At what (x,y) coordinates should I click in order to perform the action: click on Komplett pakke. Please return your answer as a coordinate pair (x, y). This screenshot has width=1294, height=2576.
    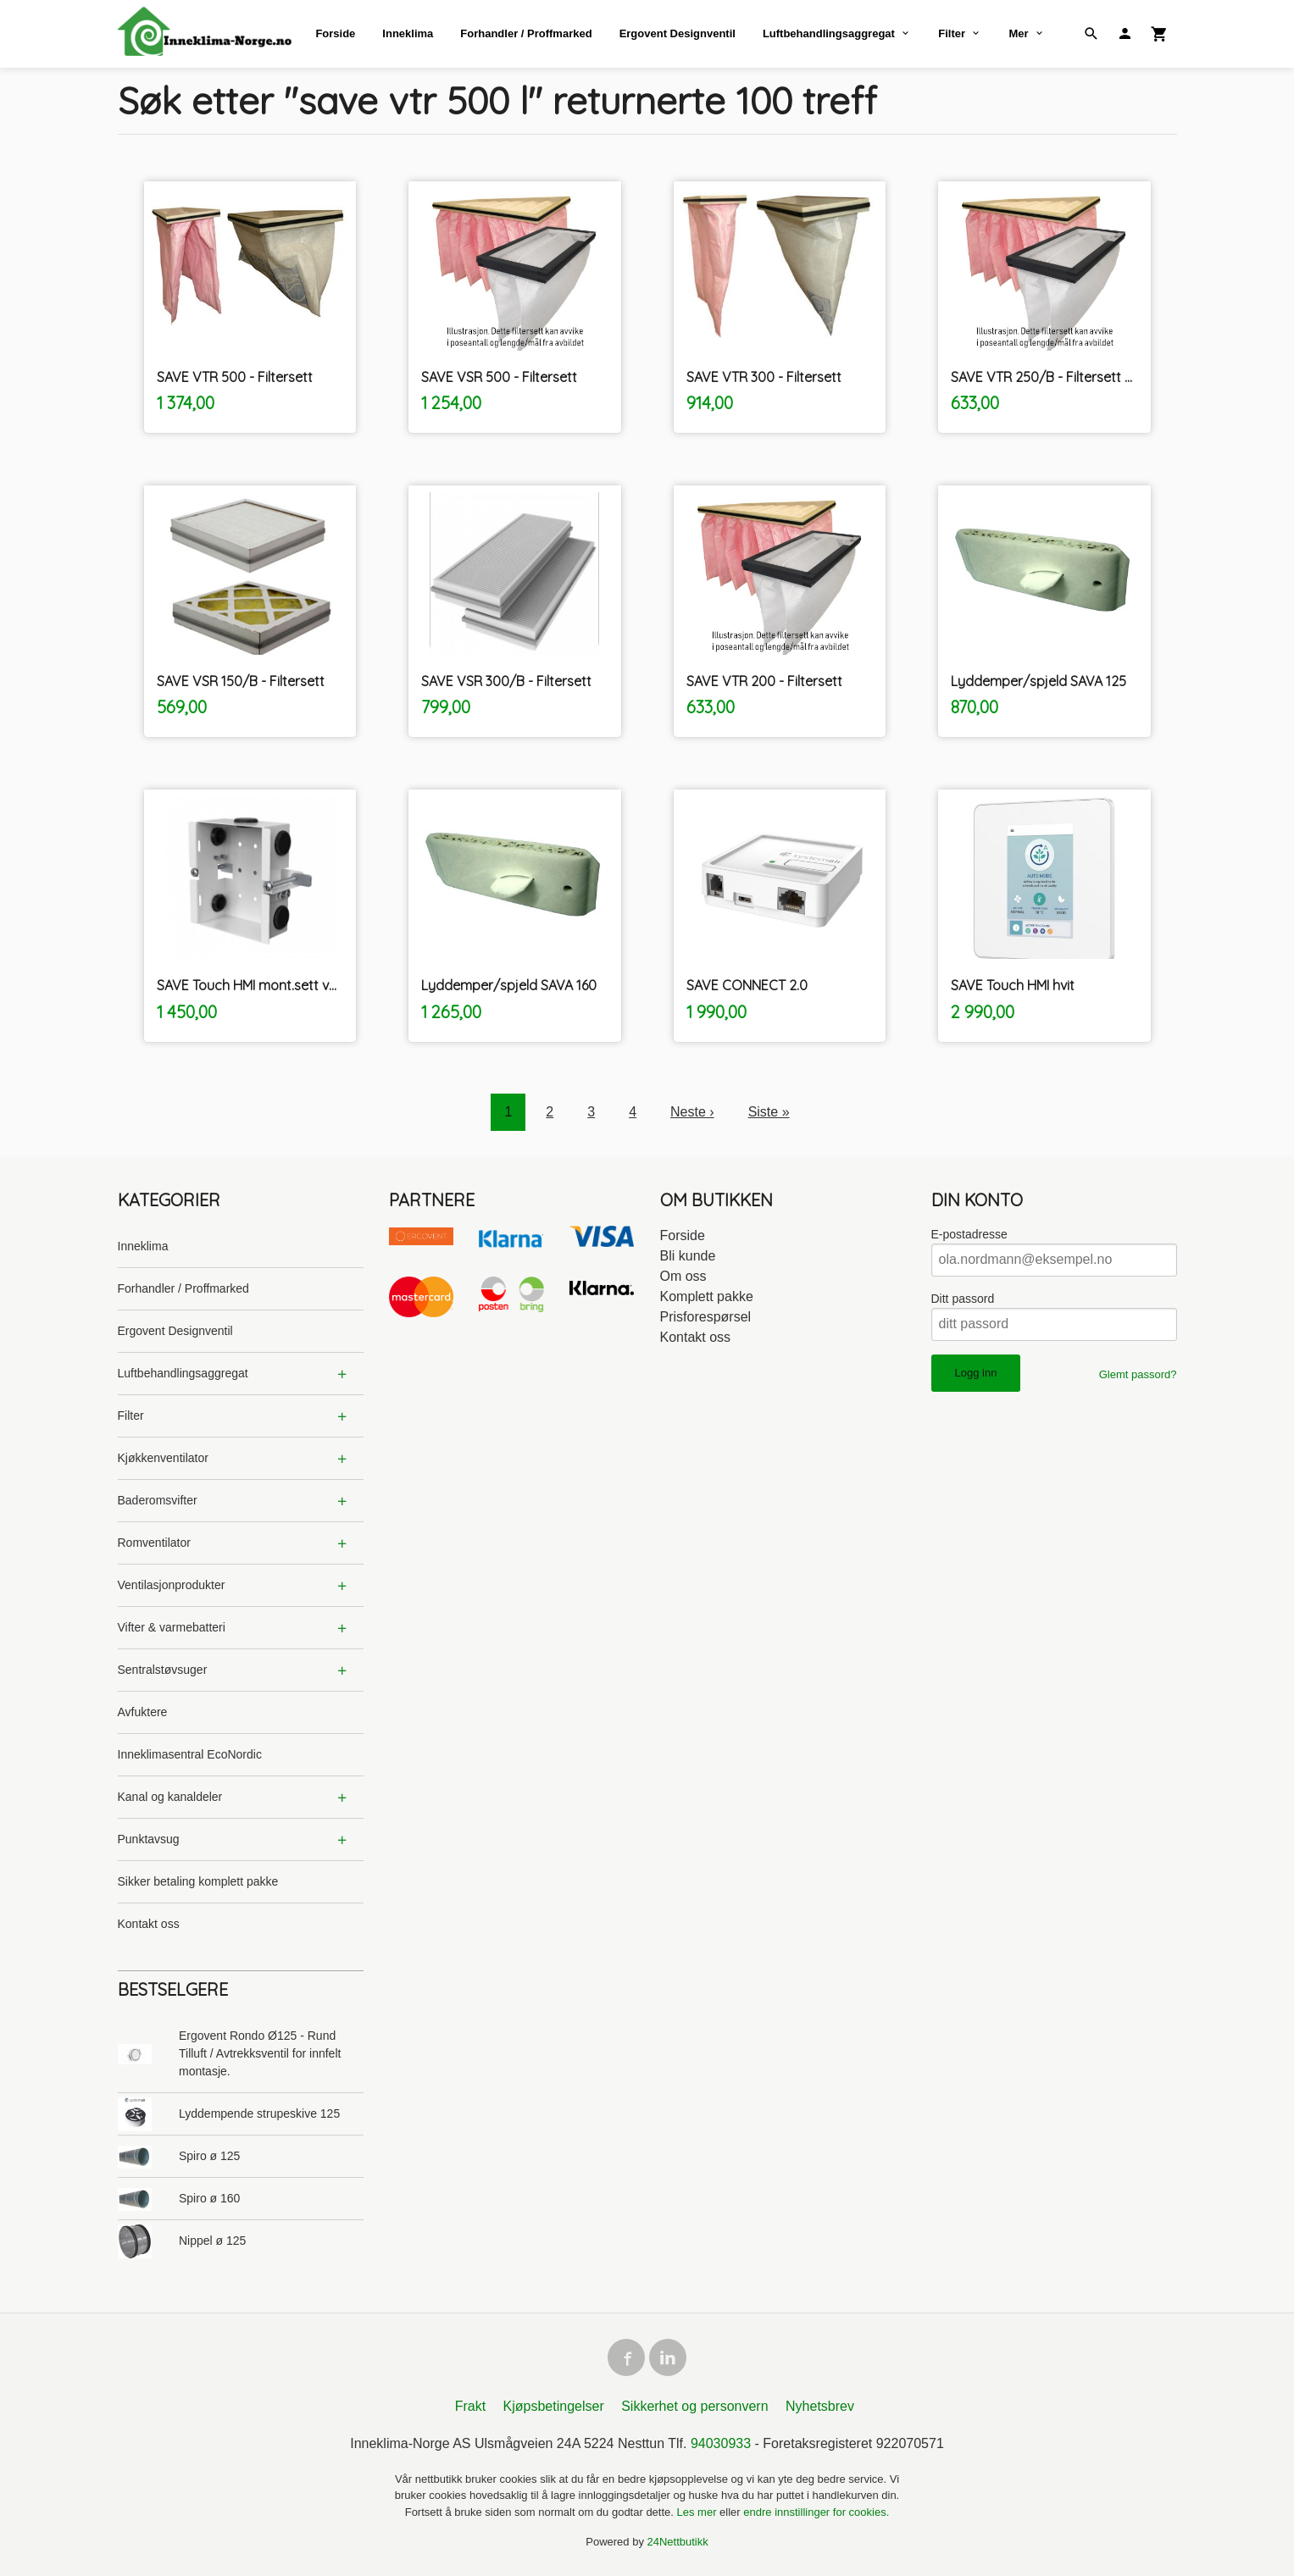
    Looking at the image, I should click on (706, 1296).